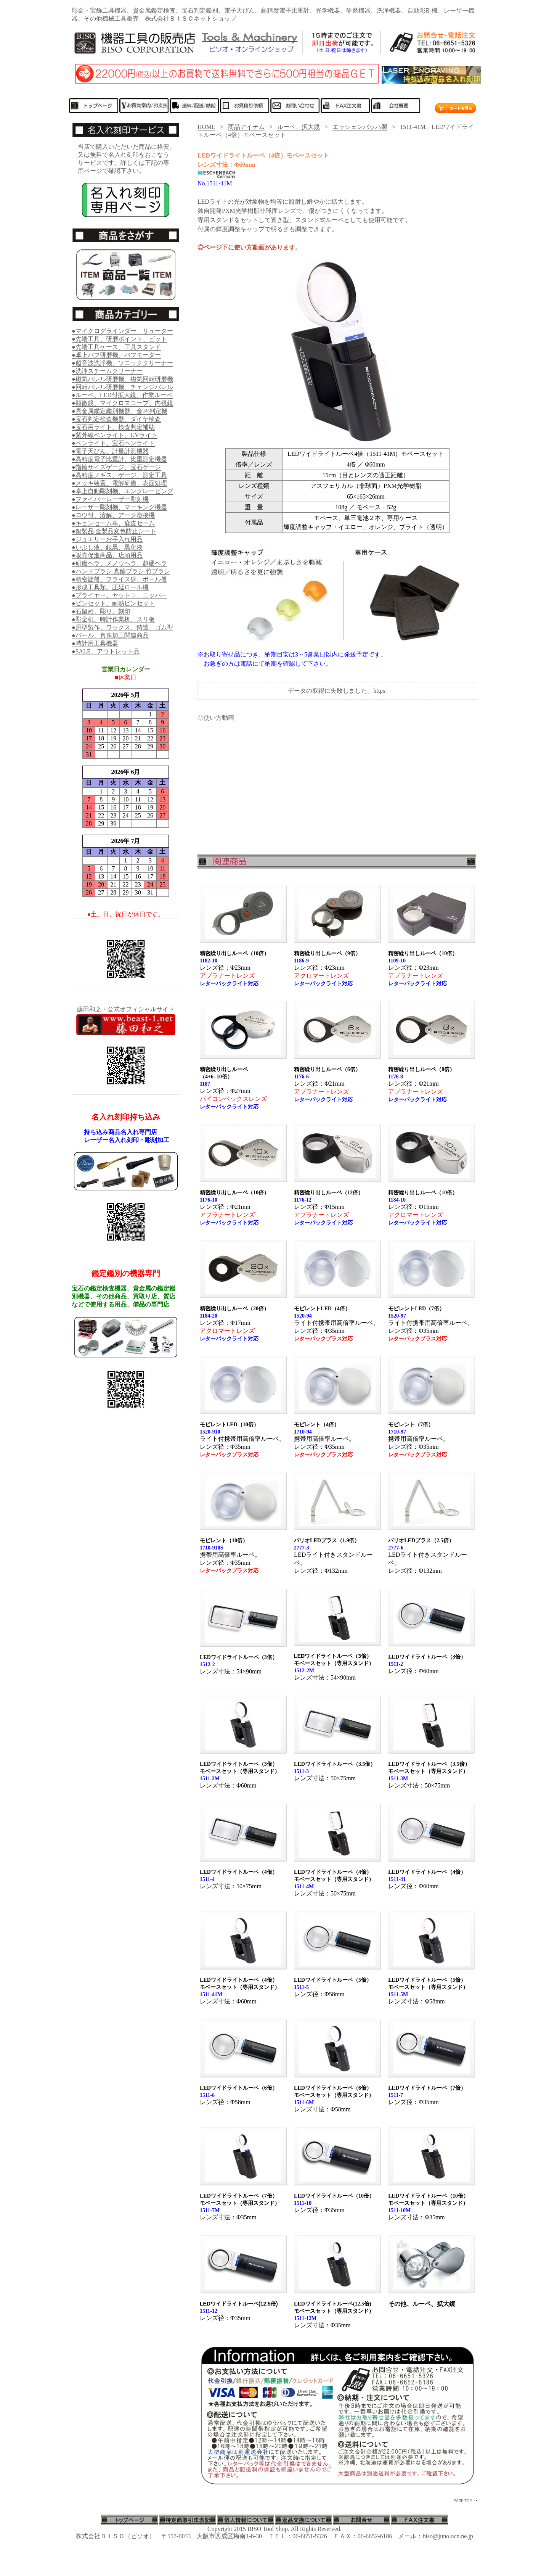 The image size is (549, 2576). What do you see at coordinates (298, 127) in the screenshot?
I see `ルーペ、拡大鏡` at bounding box center [298, 127].